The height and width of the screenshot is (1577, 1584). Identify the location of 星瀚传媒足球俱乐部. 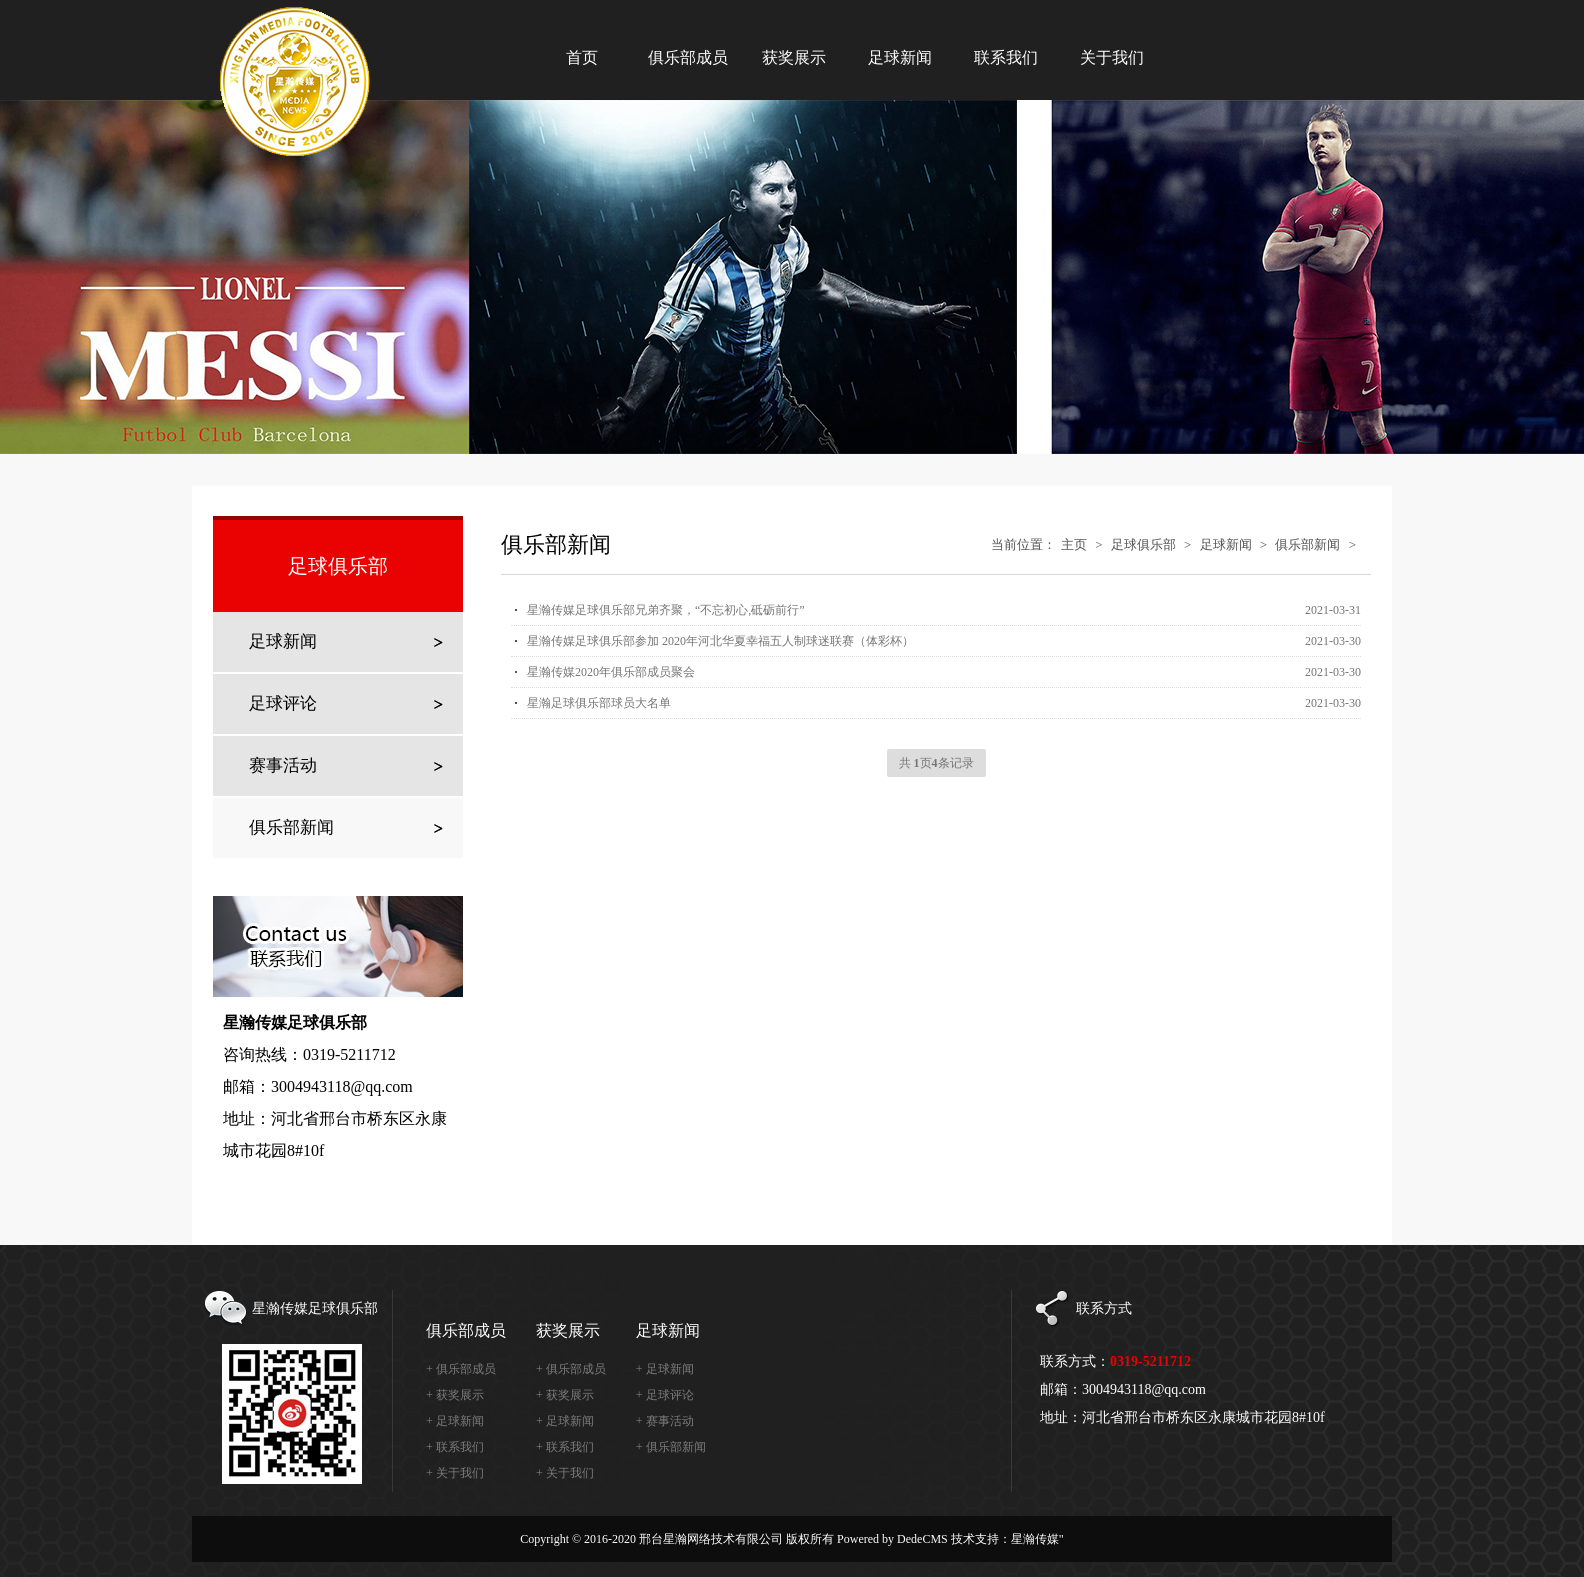
(306, 50).